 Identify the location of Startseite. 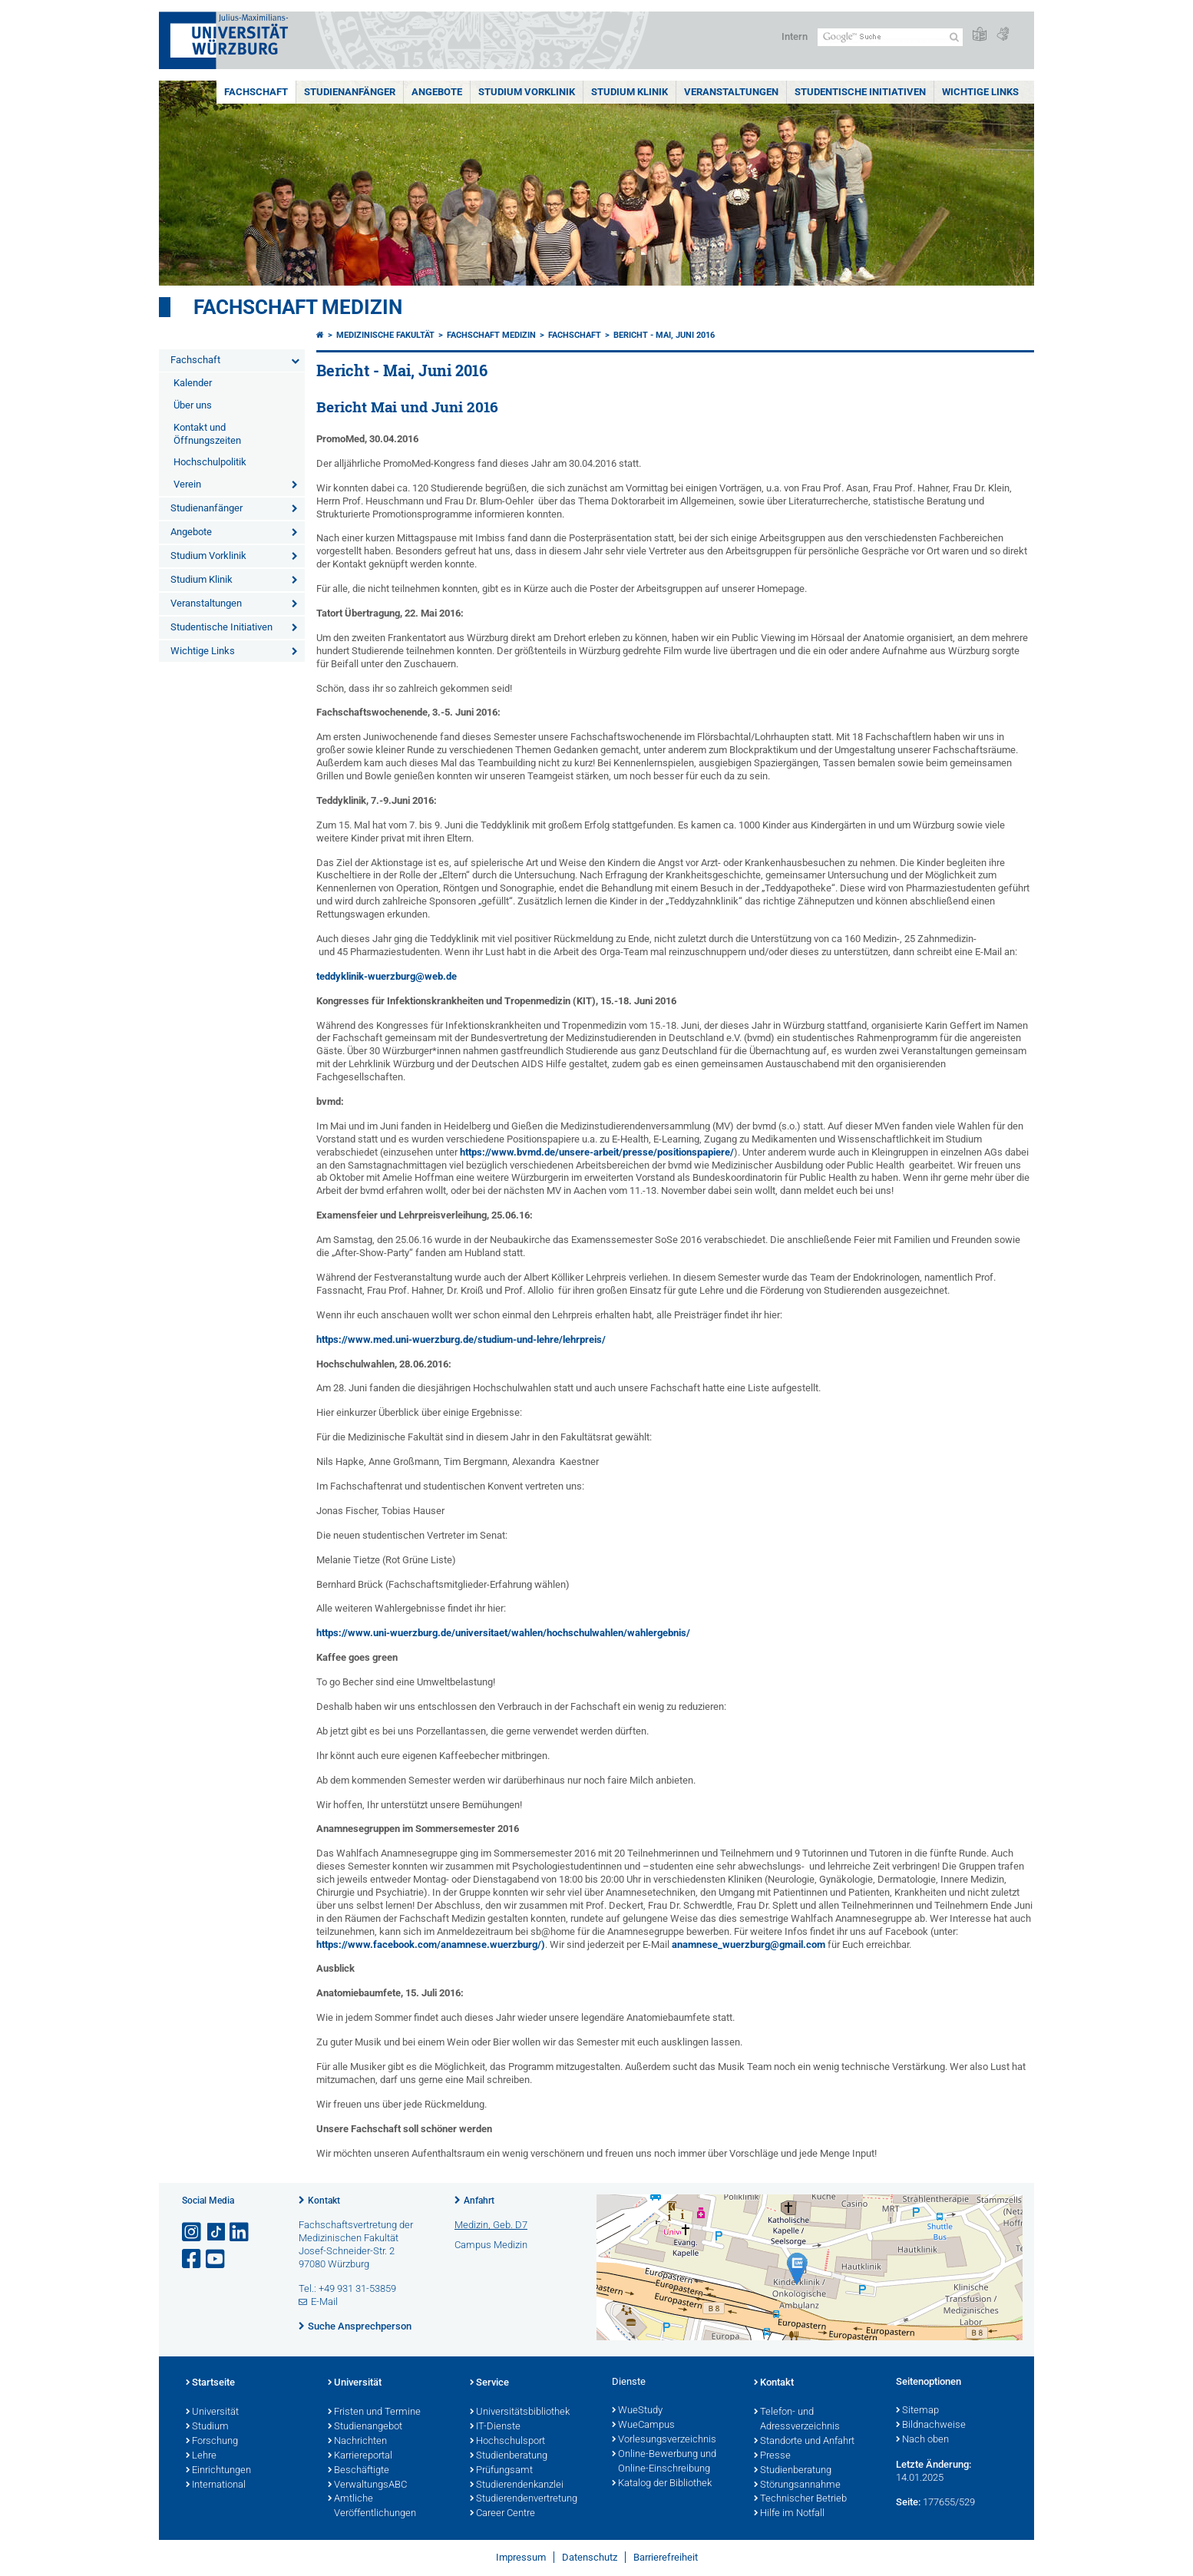
(210, 2383).